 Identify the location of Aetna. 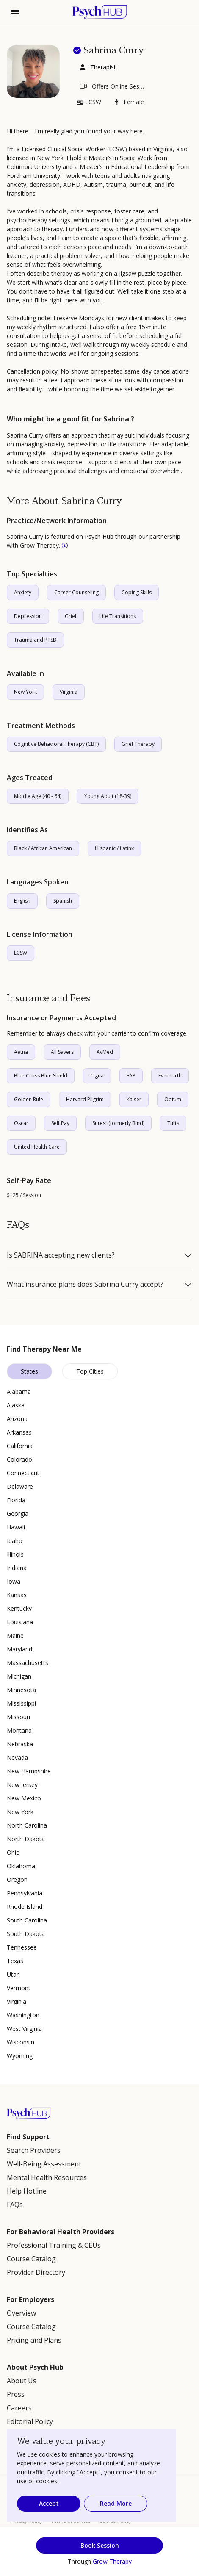
(21, 1051).